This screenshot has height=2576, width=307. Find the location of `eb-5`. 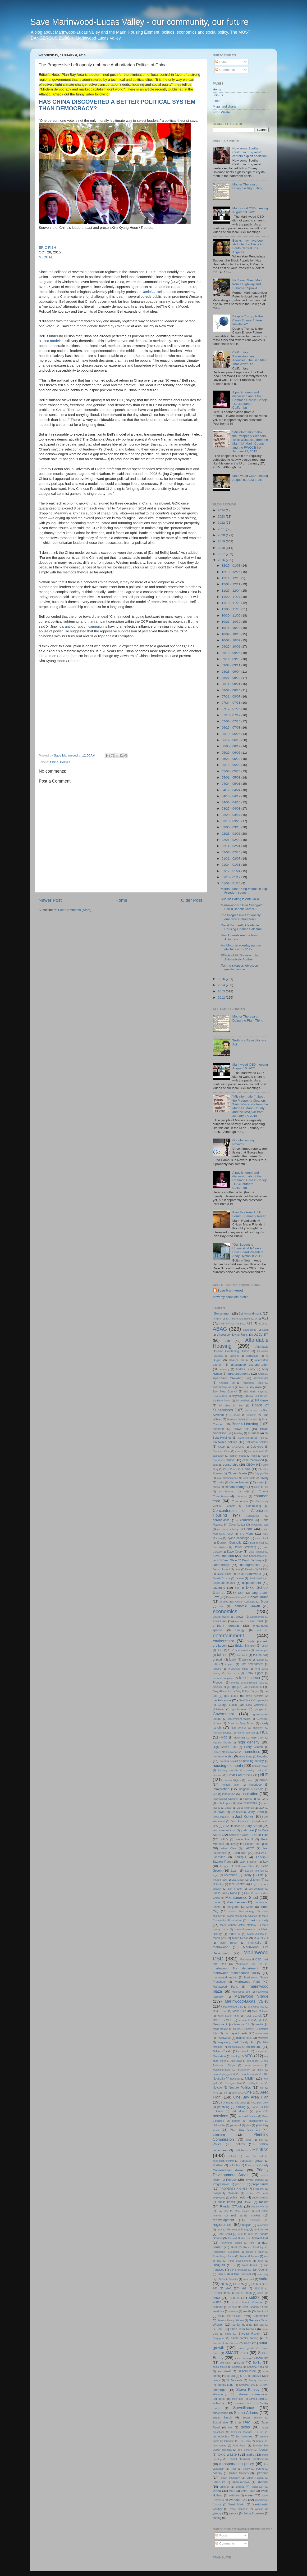

eb-5 is located at coordinates (221, 1606).